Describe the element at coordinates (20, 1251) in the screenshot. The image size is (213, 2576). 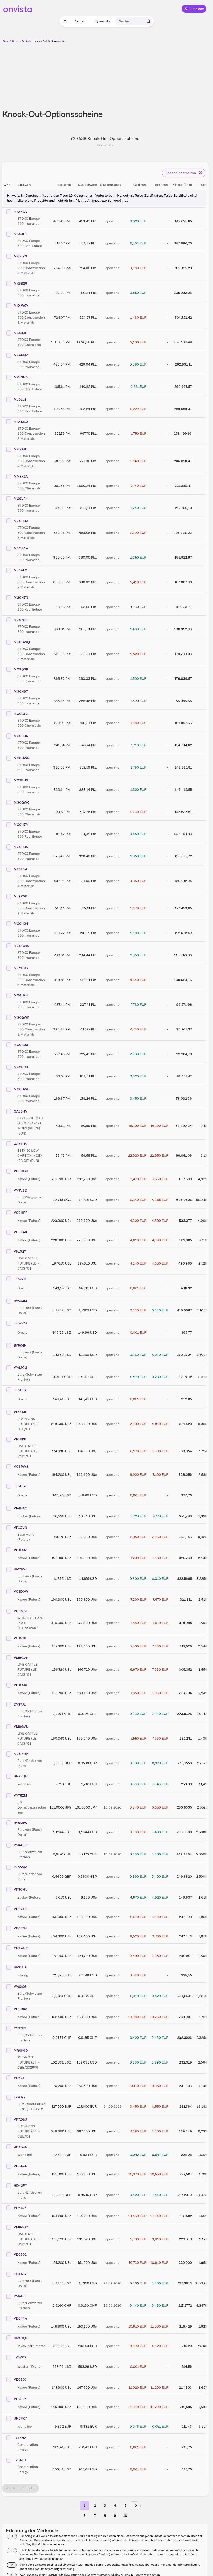
I see `VK1R2T` at that location.